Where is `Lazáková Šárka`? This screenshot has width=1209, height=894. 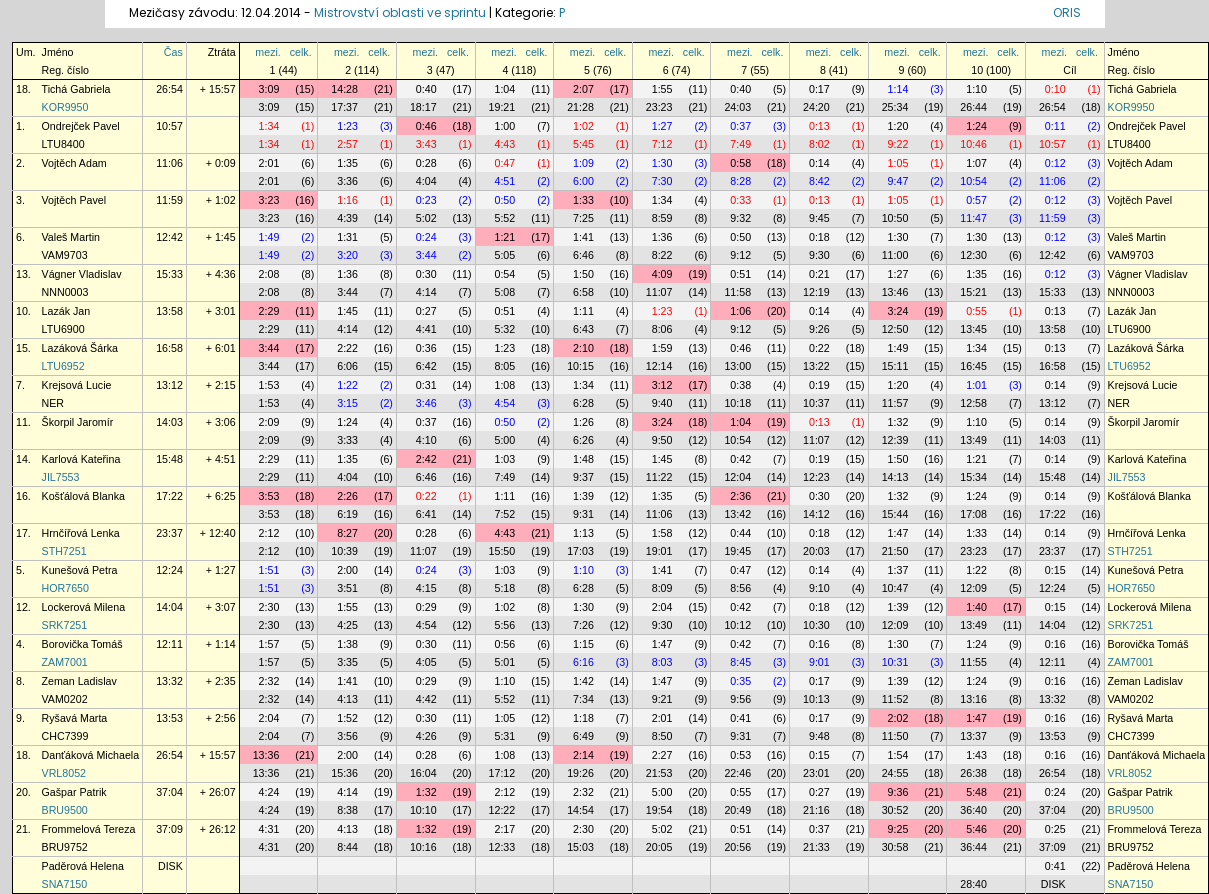 Lazáková Šárka is located at coordinates (80, 348).